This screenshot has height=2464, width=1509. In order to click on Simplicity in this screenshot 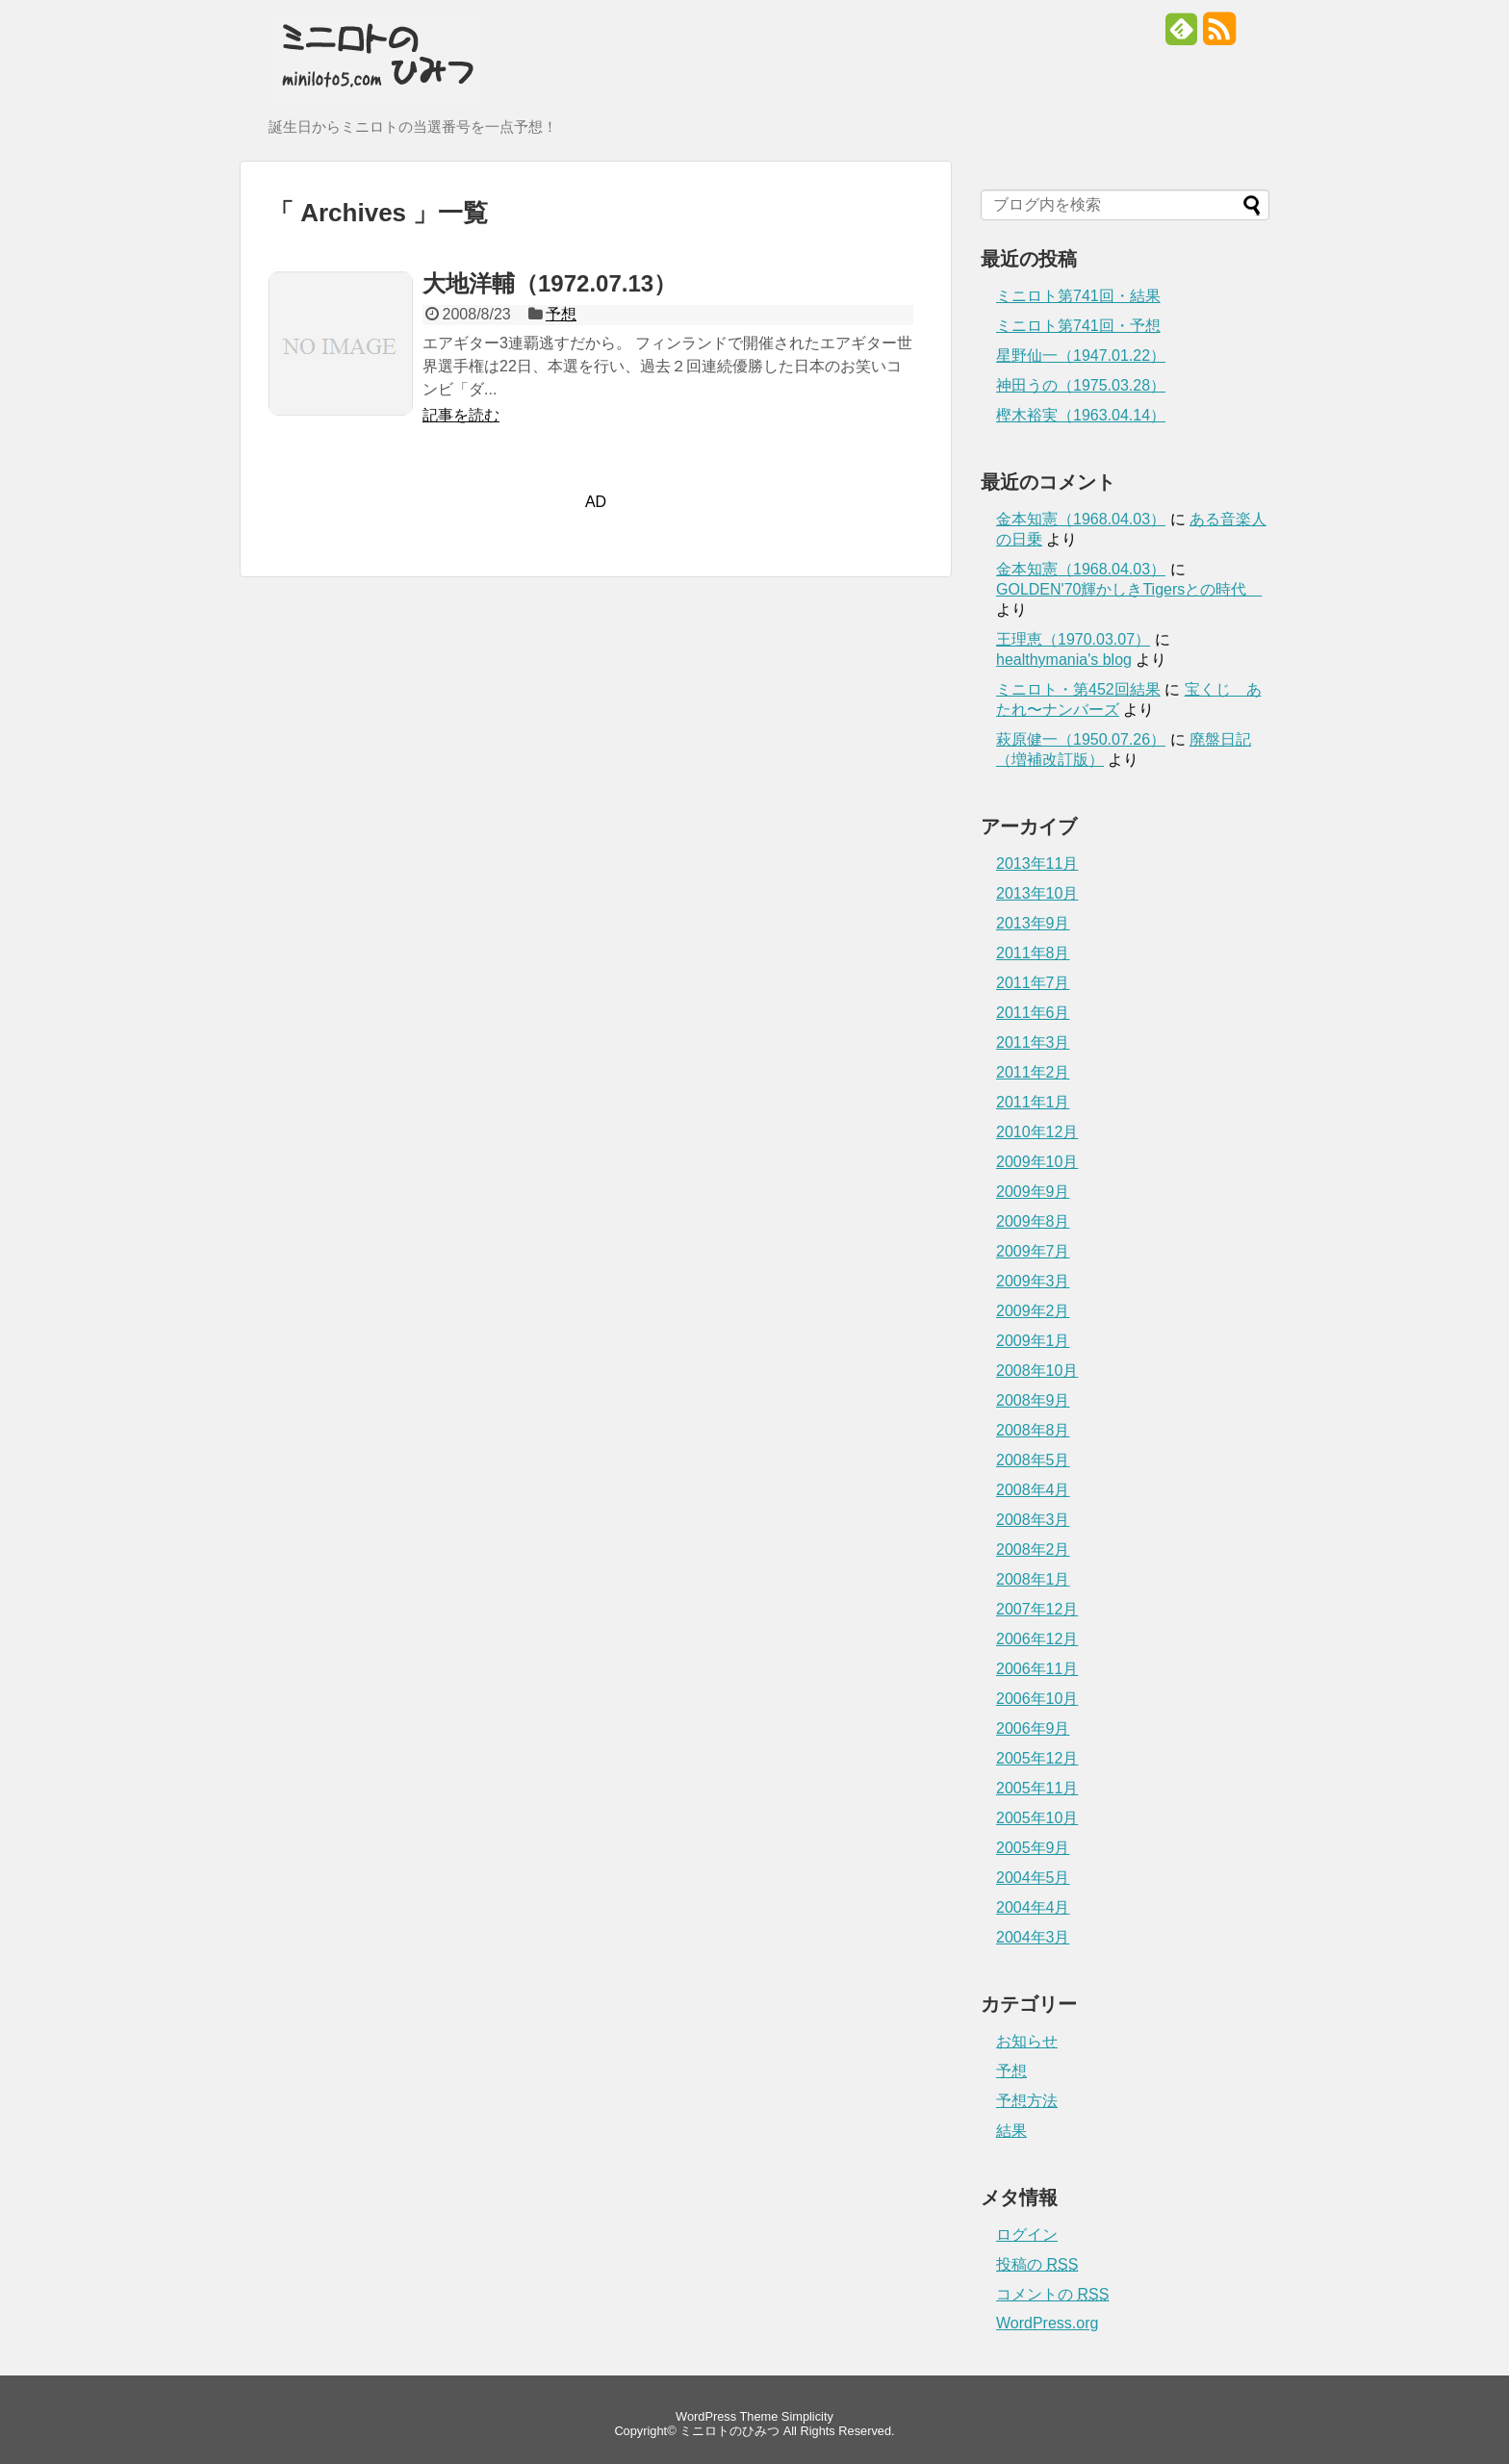, I will do `click(807, 2416)`.